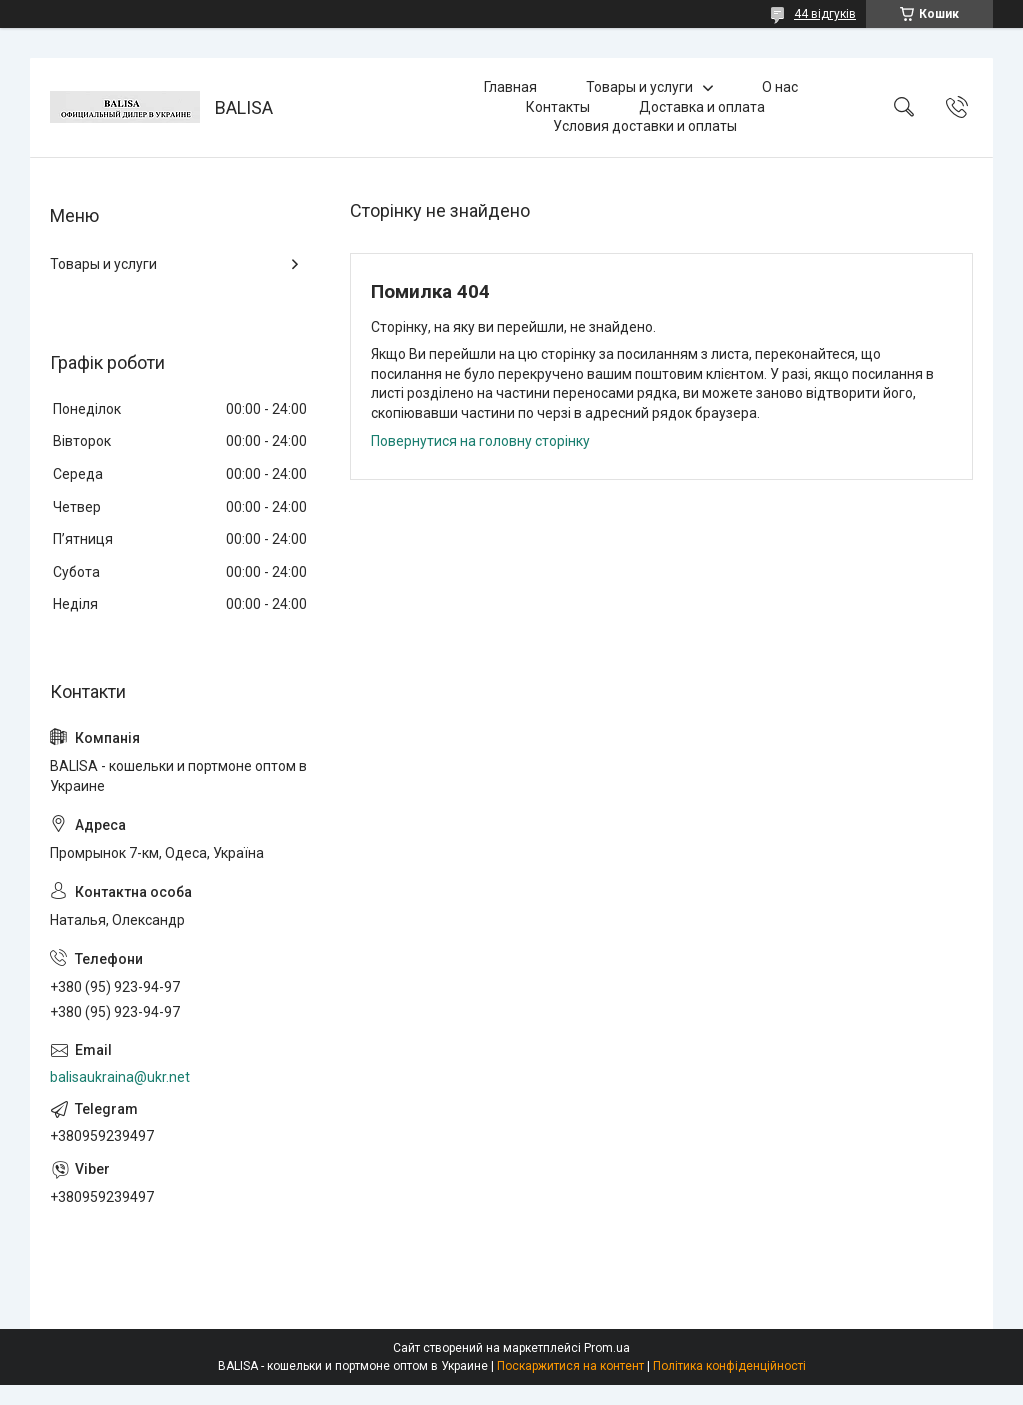 The height and width of the screenshot is (1405, 1023). What do you see at coordinates (639, 87) in the screenshot?
I see `Товары и услуги` at bounding box center [639, 87].